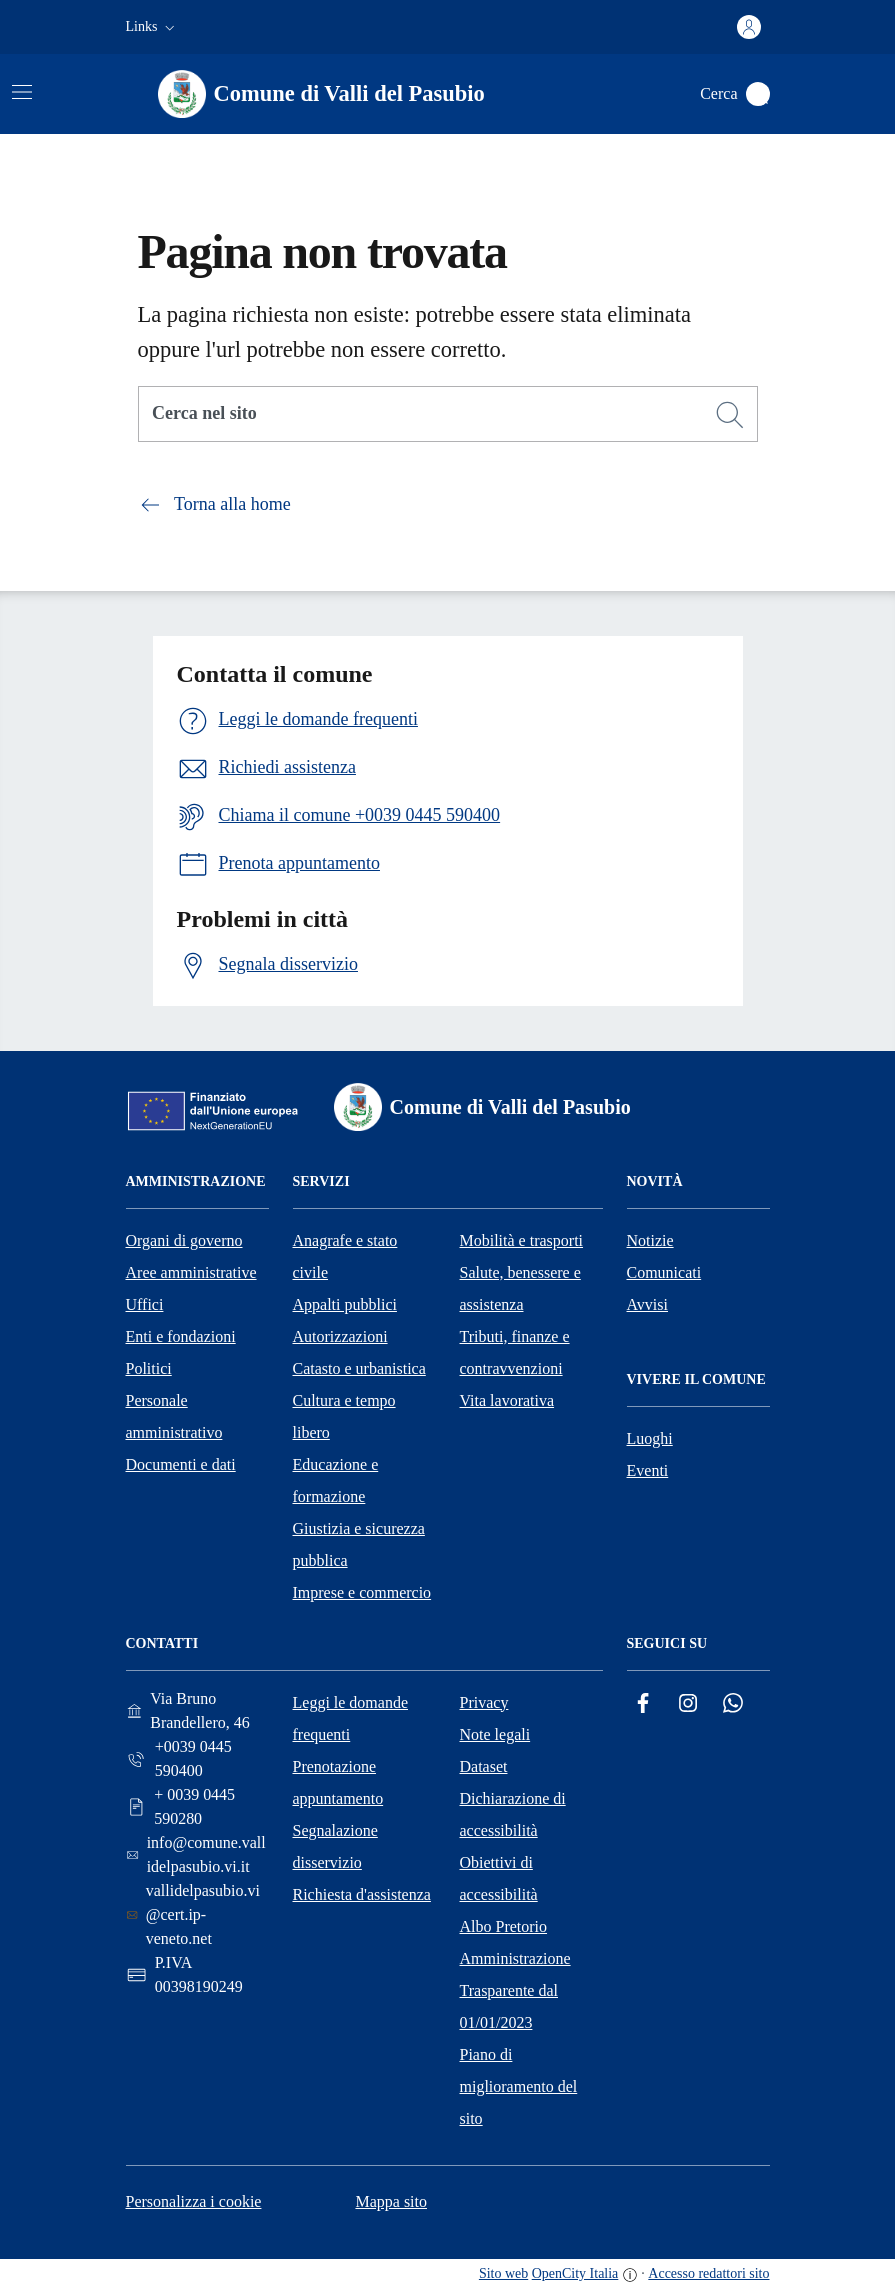 The height and width of the screenshot is (2289, 895). I want to click on Cultura e tempo libero, so click(344, 1416).